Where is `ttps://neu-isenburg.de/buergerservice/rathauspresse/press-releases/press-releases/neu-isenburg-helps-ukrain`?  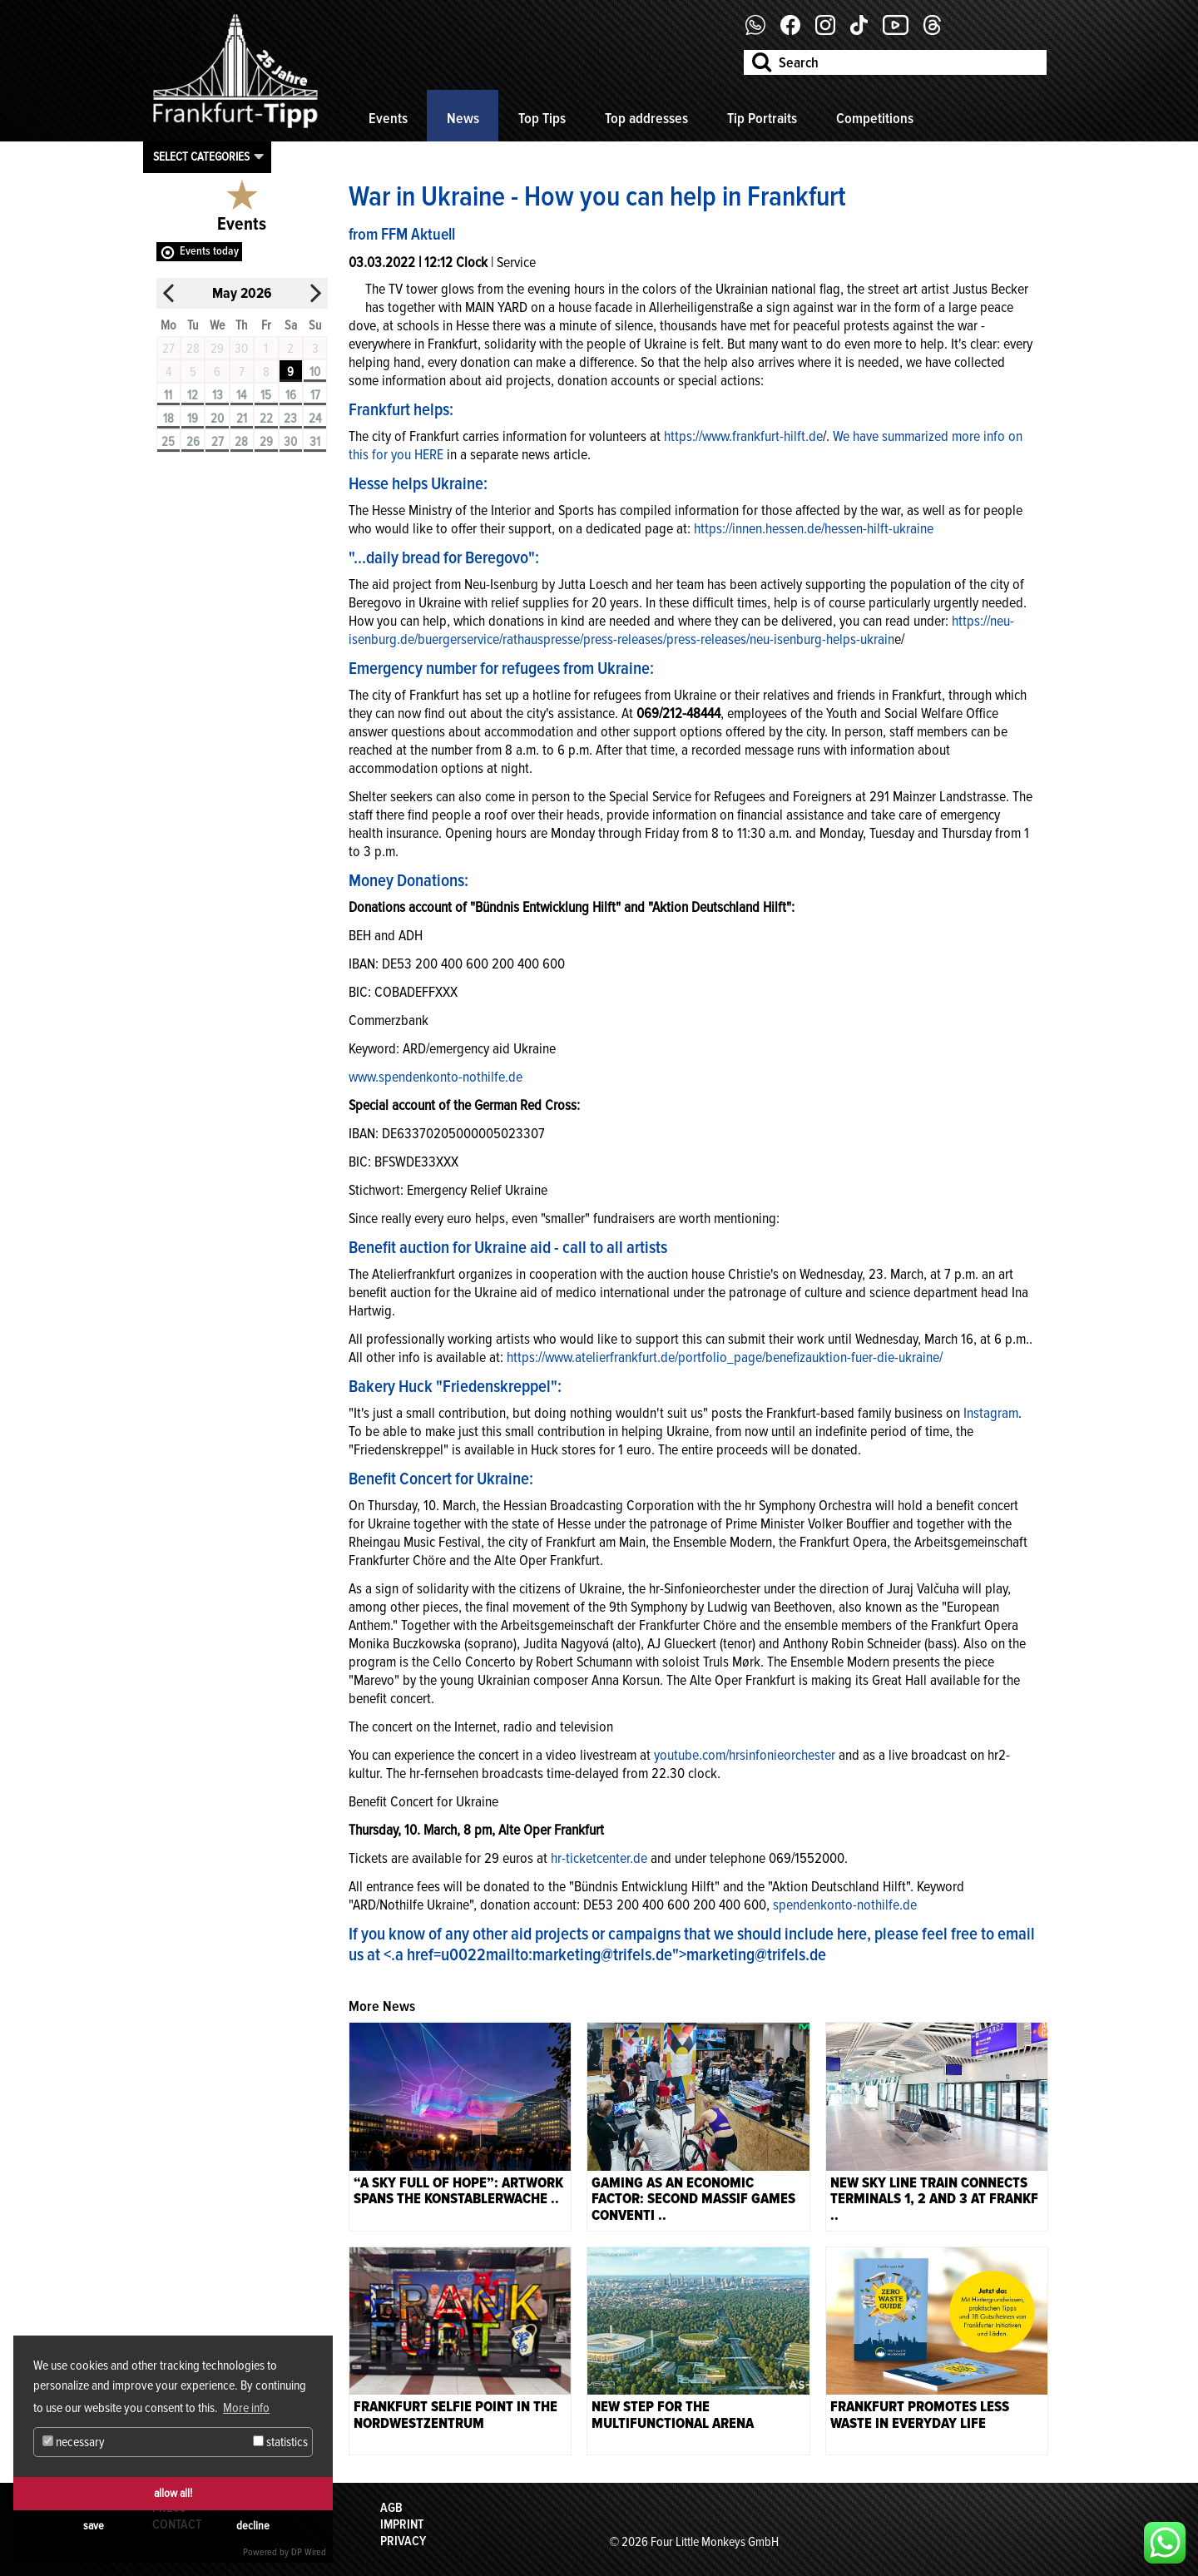
ttps://neu-isenburg.de/buergerservice/rathauspresse/press-releases/press-releases/neu-isenburg-helps-ukrain is located at coordinates (681, 630).